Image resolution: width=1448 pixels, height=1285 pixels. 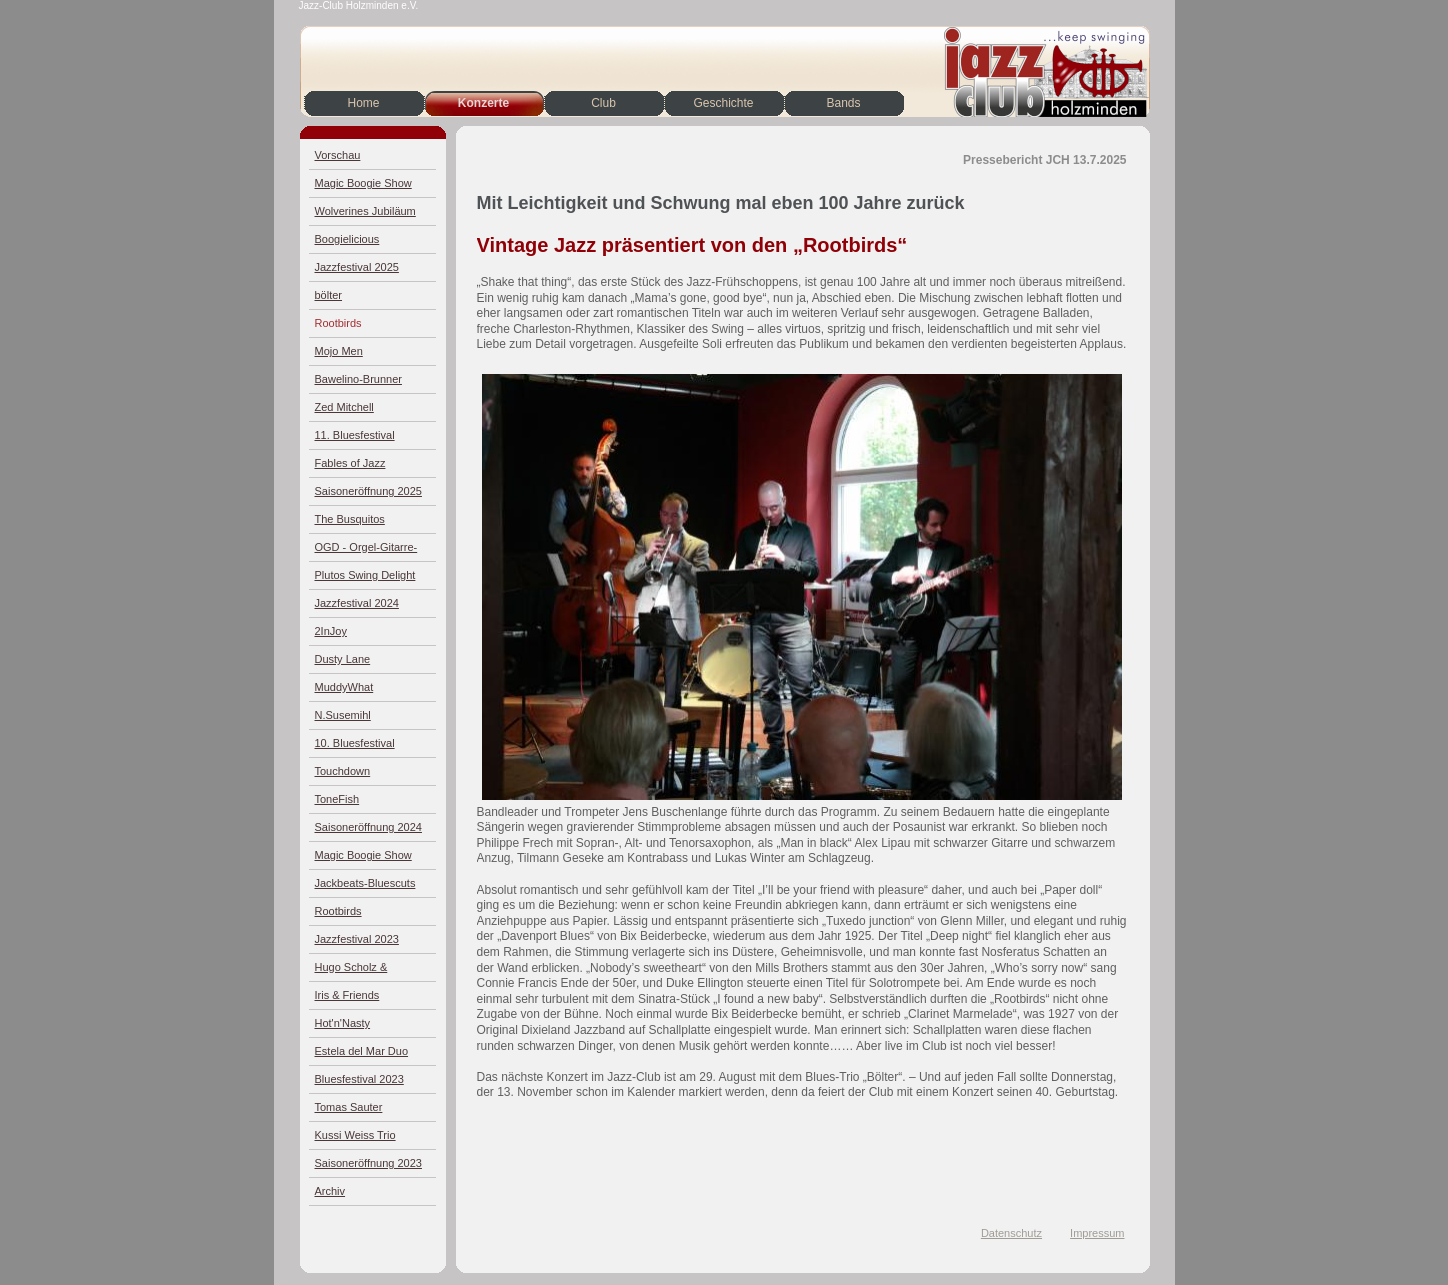 What do you see at coordinates (359, 1079) in the screenshot?
I see `Bluesfestival 2023` at bounding box center [359, 1079].